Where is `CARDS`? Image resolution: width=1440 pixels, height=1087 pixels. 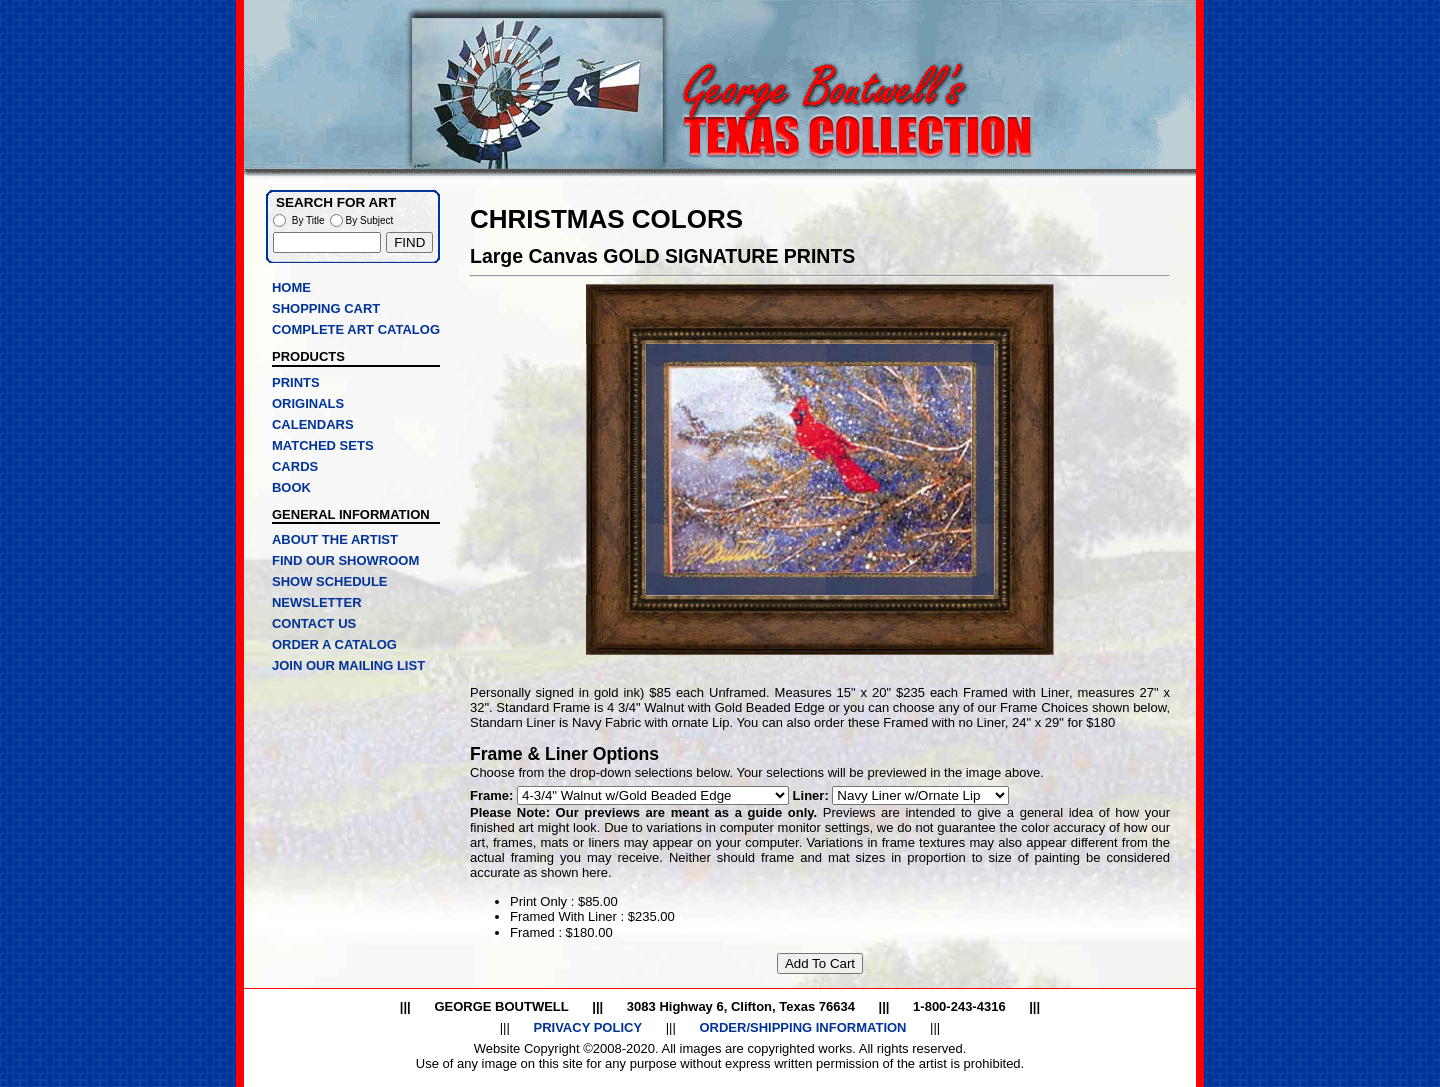 CARDS is located at coordinates (295, 466).